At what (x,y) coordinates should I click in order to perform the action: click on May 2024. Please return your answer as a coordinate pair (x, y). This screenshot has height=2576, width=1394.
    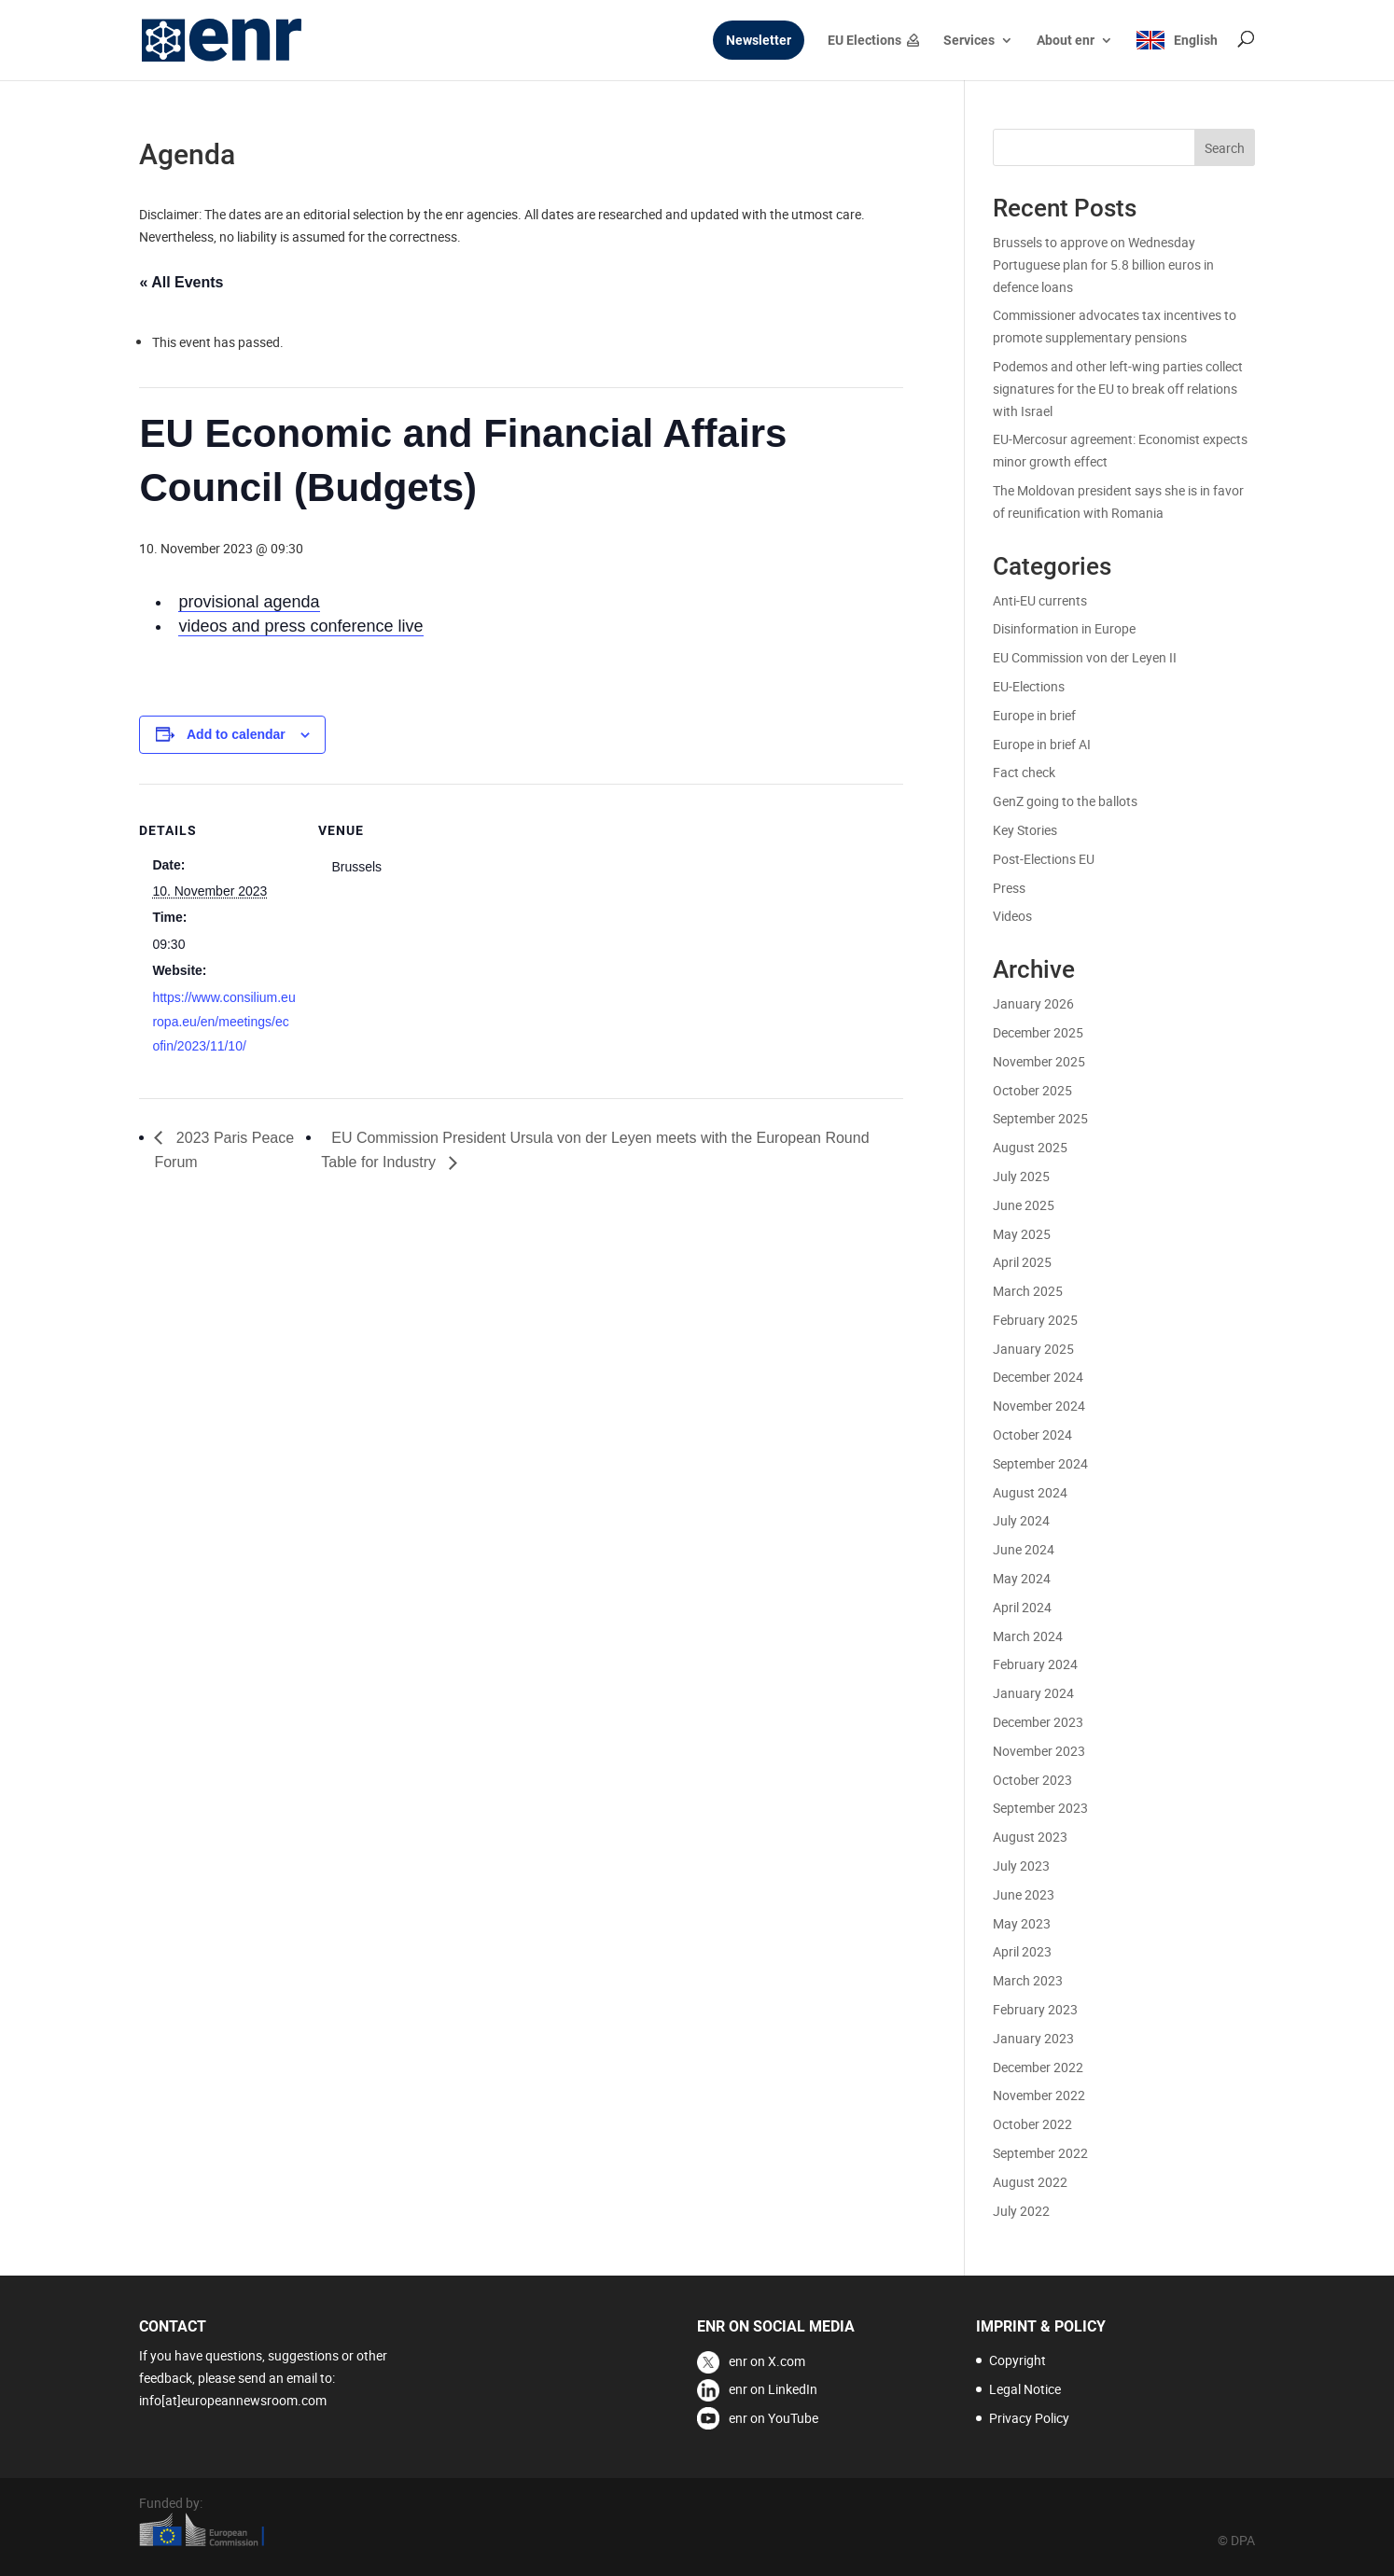
    Looking at the image, I should click on (1022, 1578).